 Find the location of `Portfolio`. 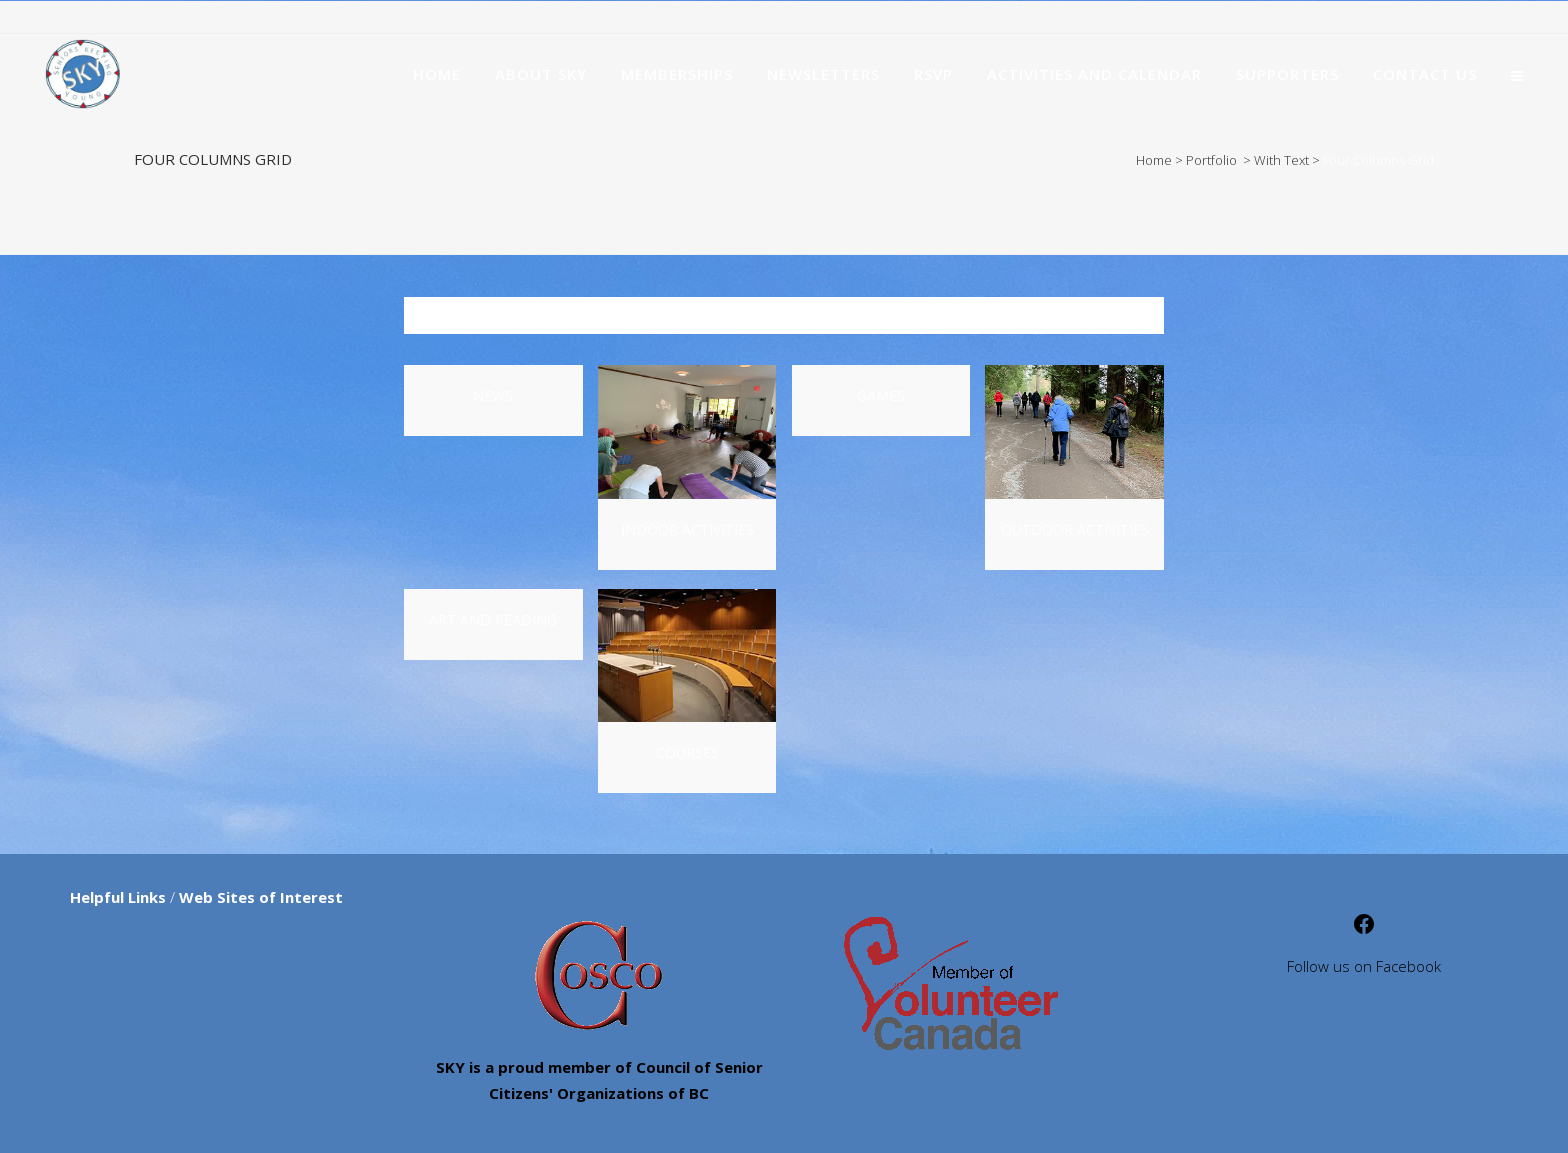

Portfolio is located at coordinates (1211, 160).